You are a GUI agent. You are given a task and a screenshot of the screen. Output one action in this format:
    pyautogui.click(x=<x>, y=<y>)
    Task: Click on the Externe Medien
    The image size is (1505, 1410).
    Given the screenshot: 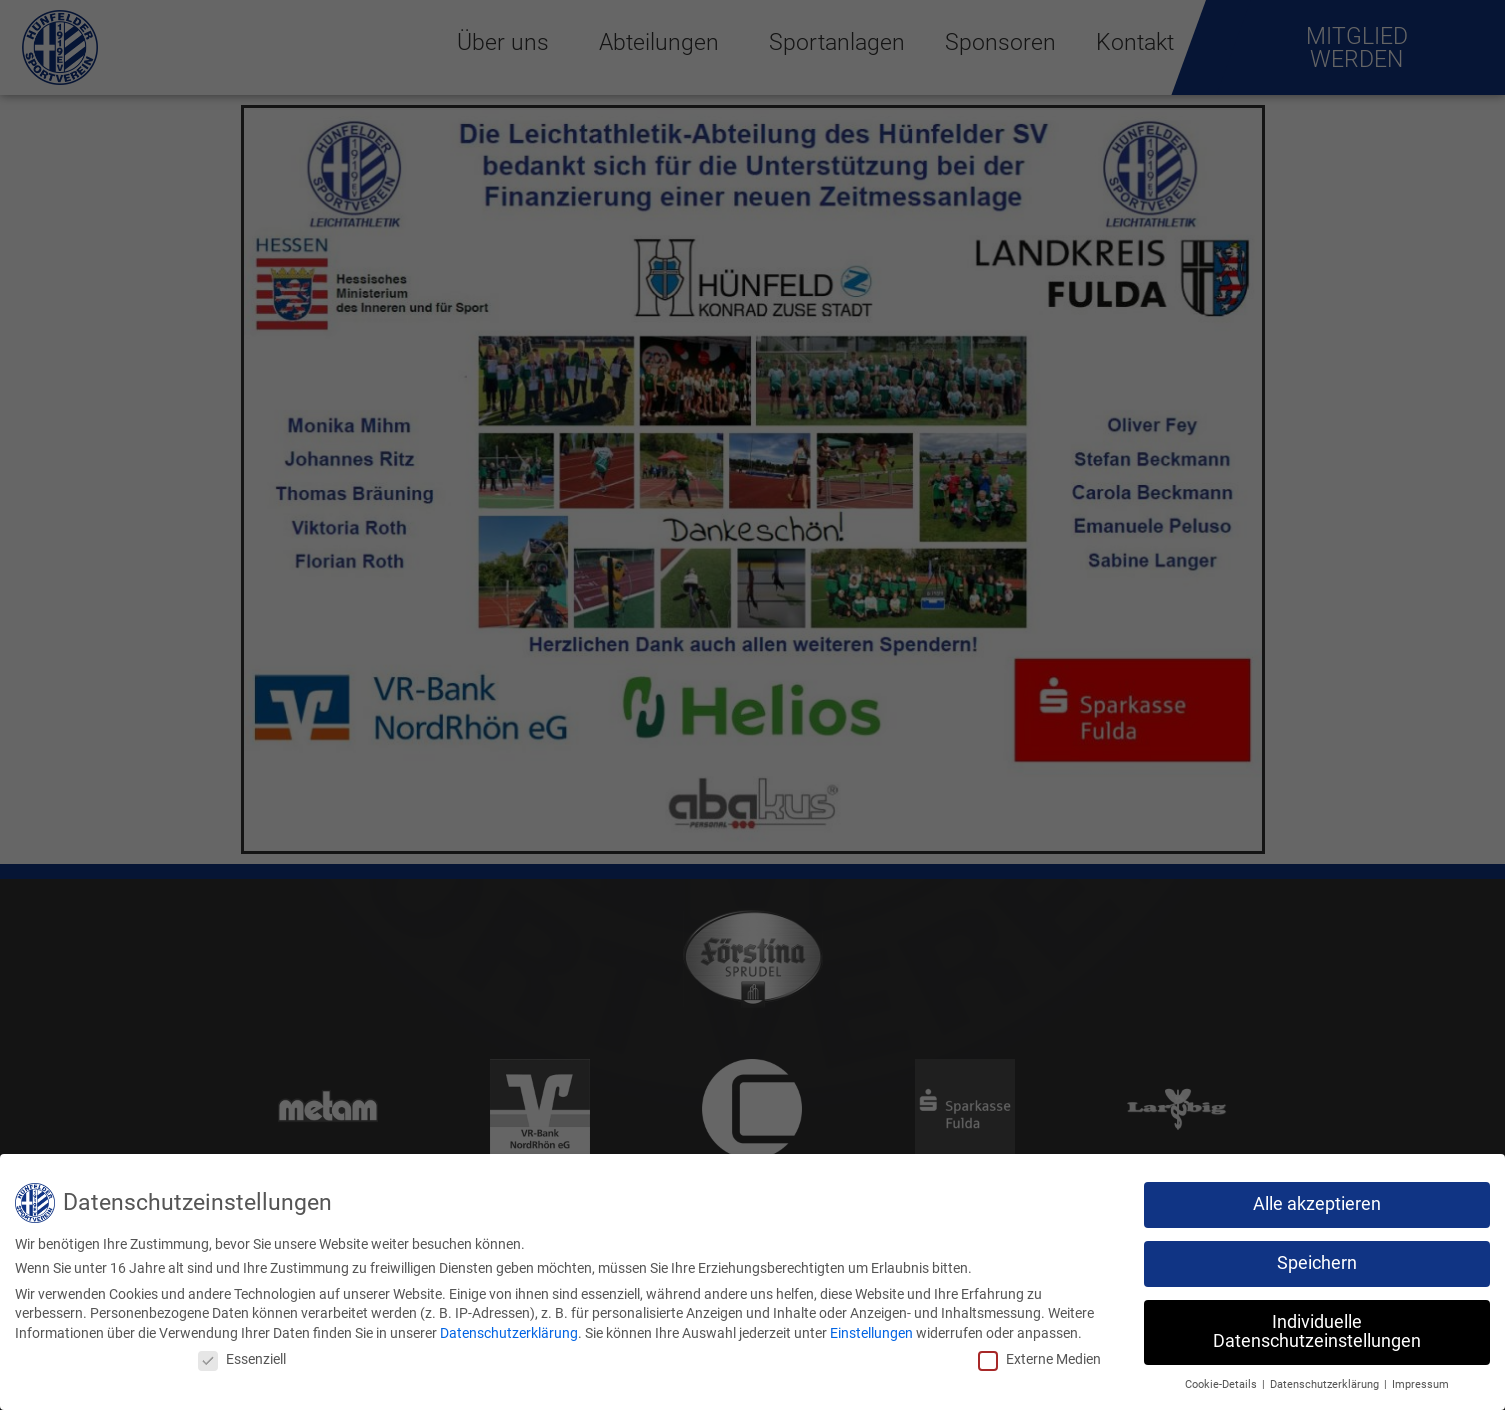 What is the action you would take?
    pyautogui.click(x=1039, y=1359)
    